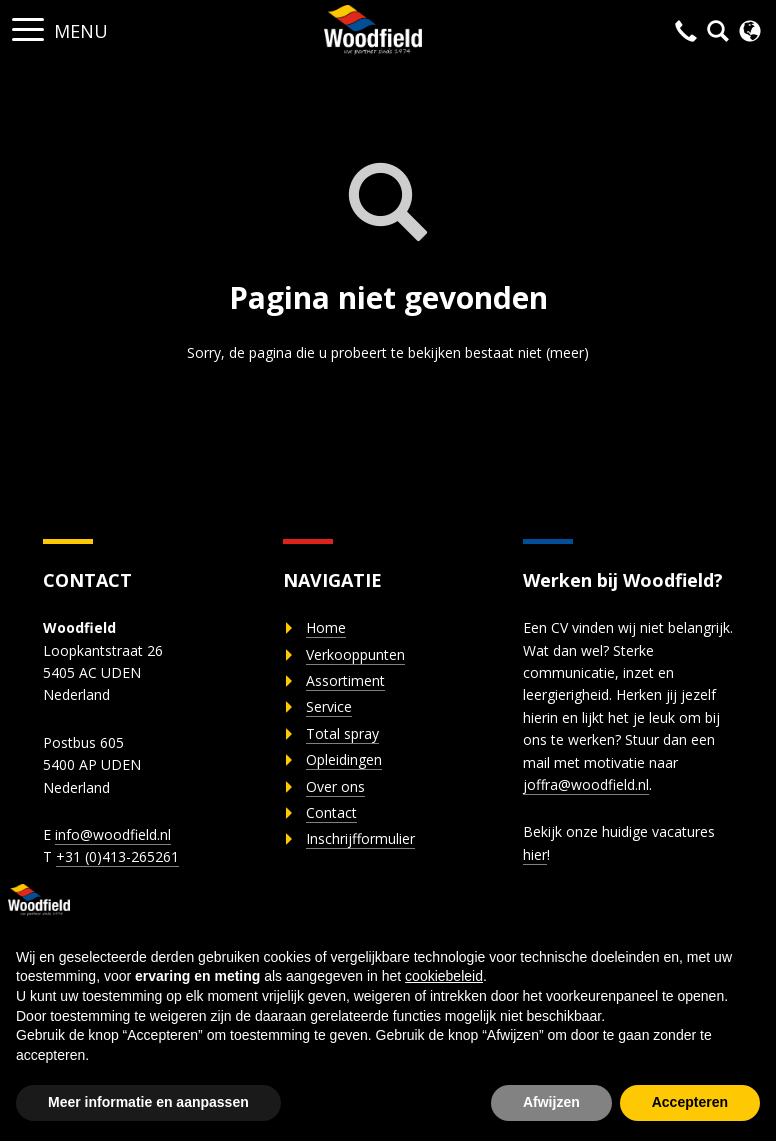 The width and height of the screenshot is (776, 1141). What do you see at coordinates (344, 759) in the screenshot?
I see `Opleidingen` at bounding box center [344, 759].